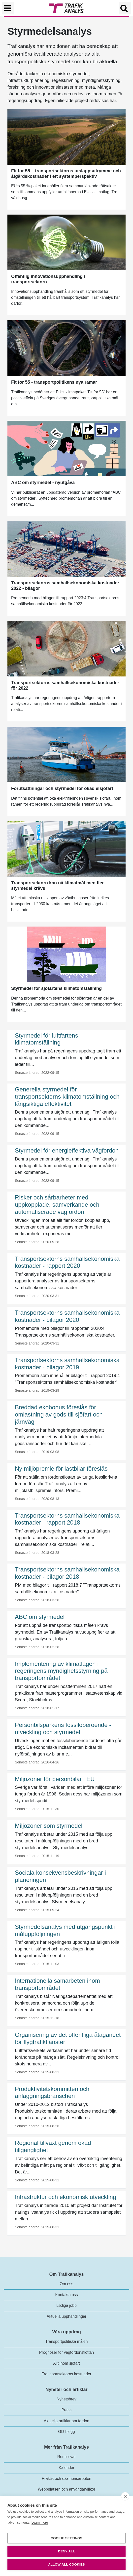 The image size is (133, 2576). Describe the element at coordinates (40, 1616) in the screenshot. I see `ABC om styrmedel` at that location.